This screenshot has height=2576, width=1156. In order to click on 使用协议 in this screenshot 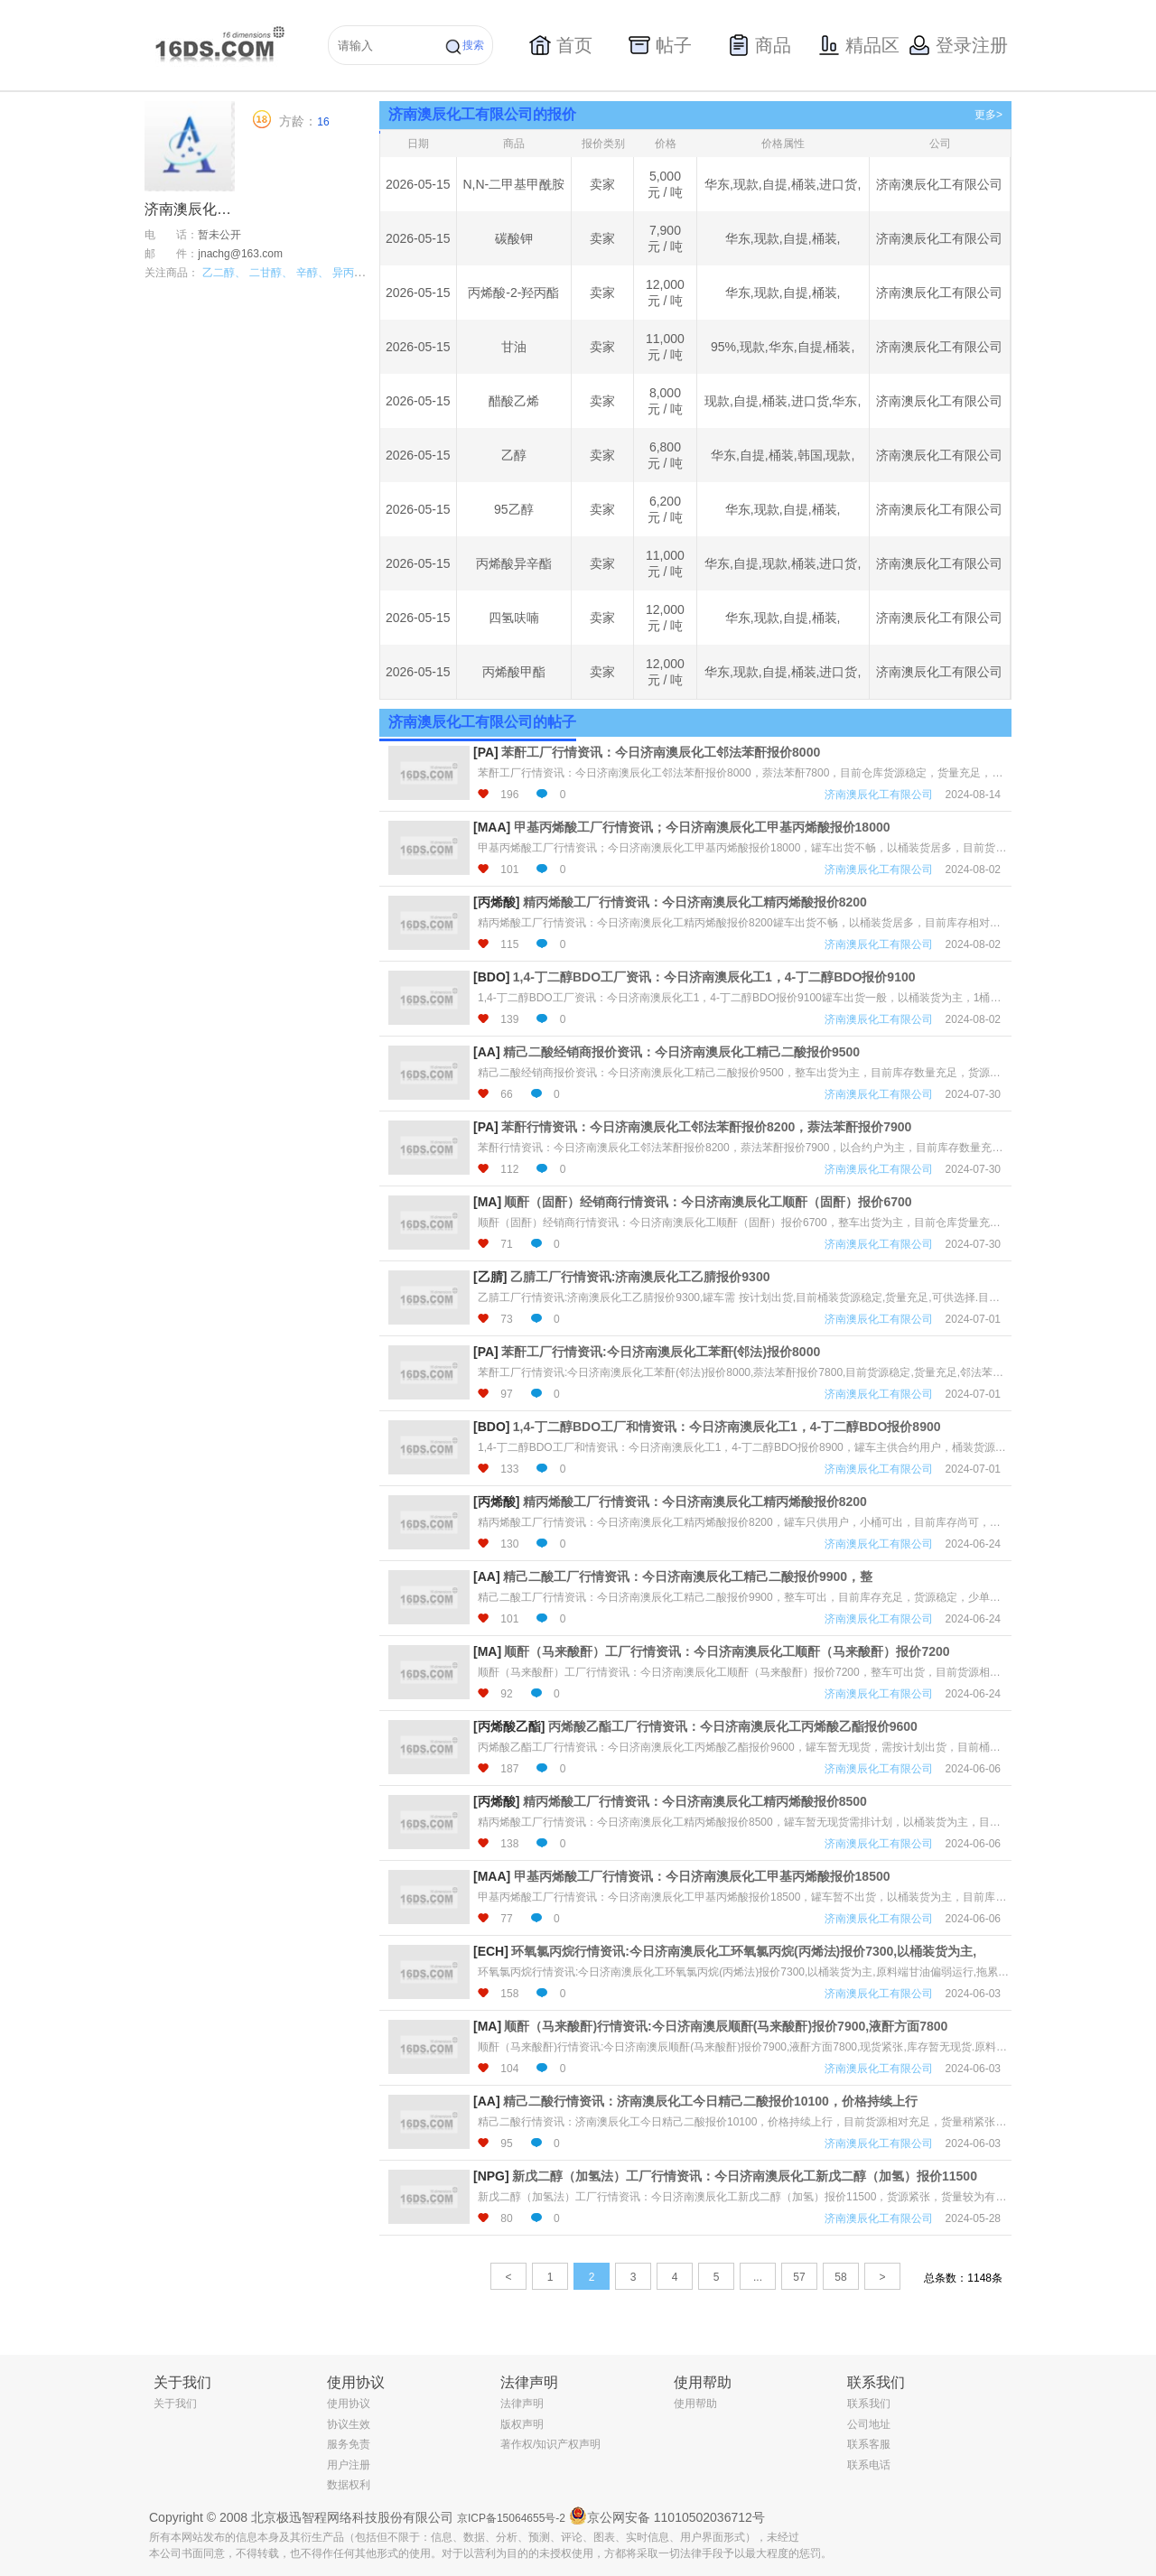, I will do `click(348, 2403)`.